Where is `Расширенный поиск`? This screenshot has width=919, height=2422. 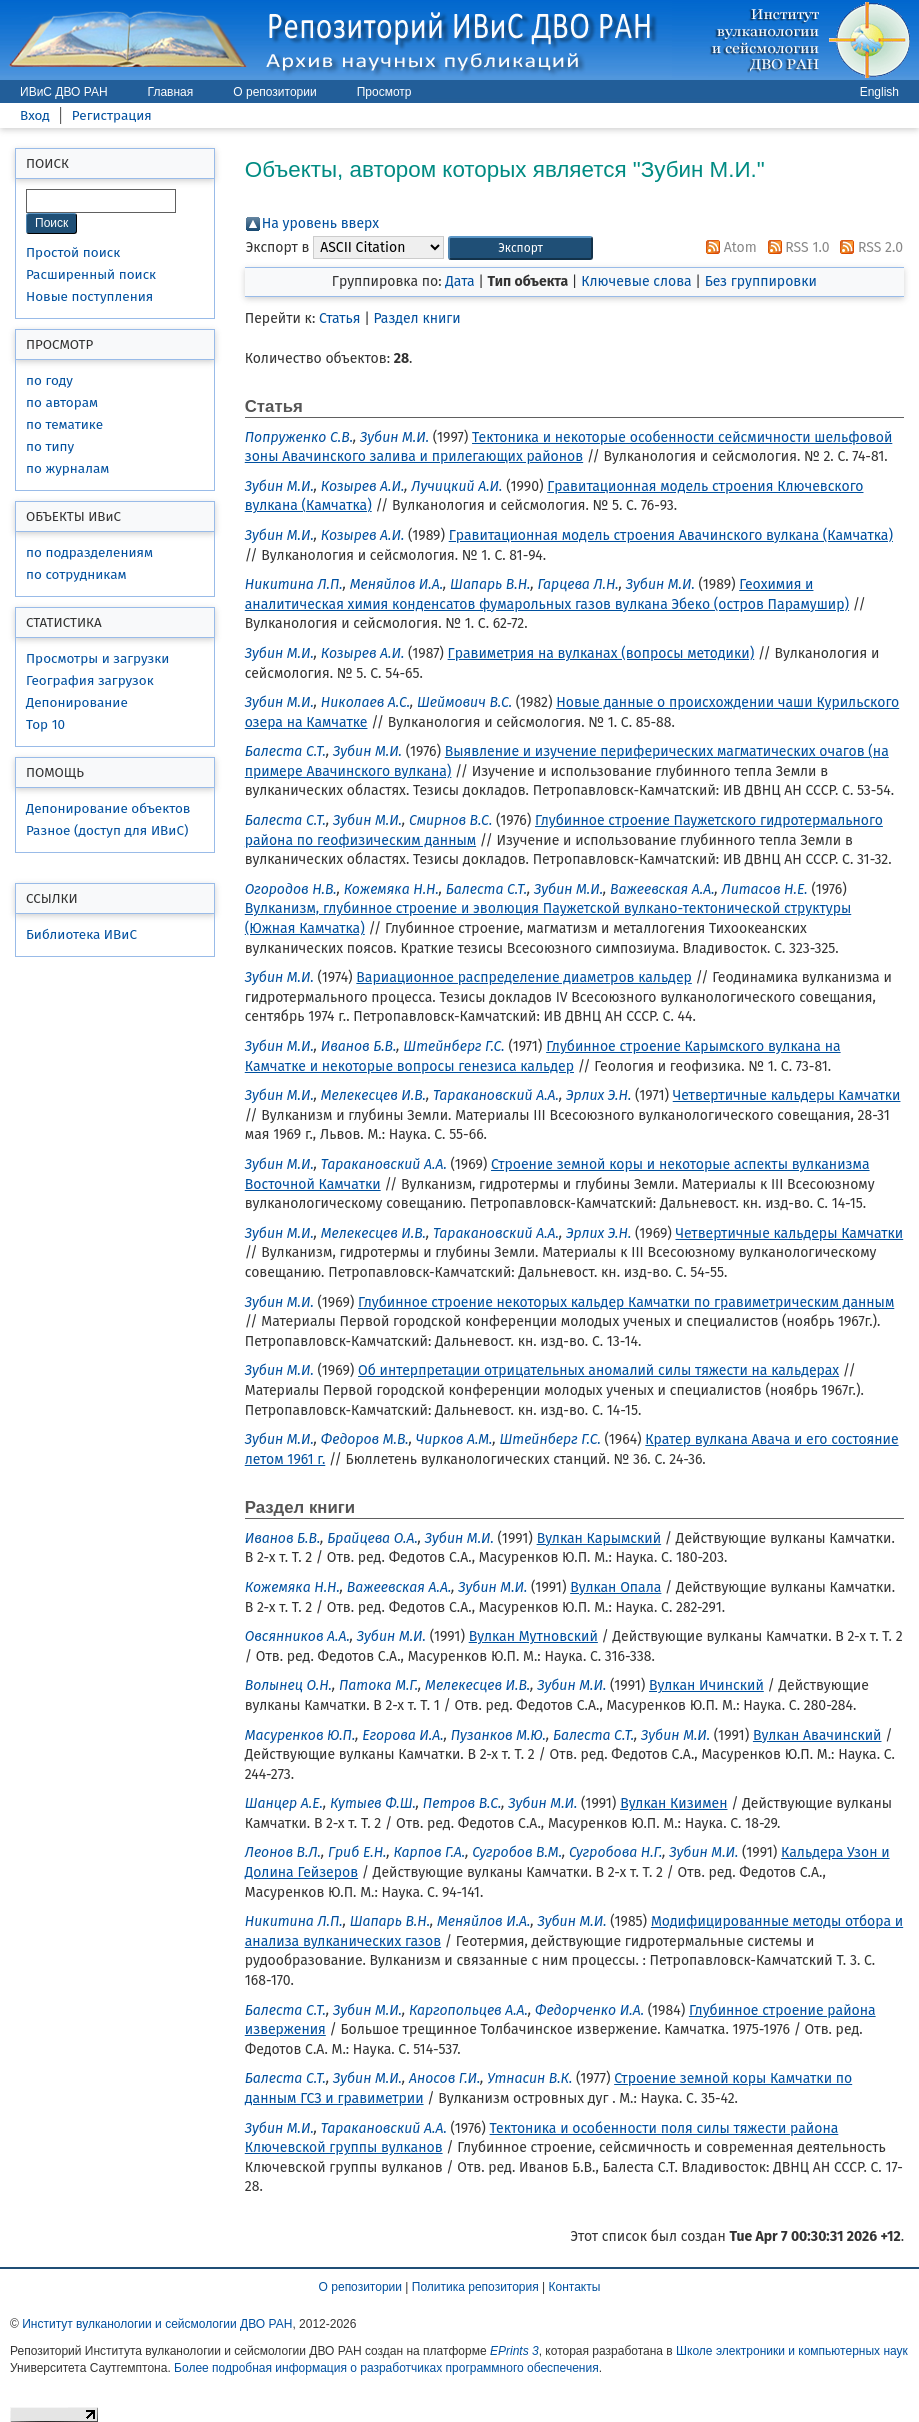
Расширенный поиск is located at coordinates (91, 274).